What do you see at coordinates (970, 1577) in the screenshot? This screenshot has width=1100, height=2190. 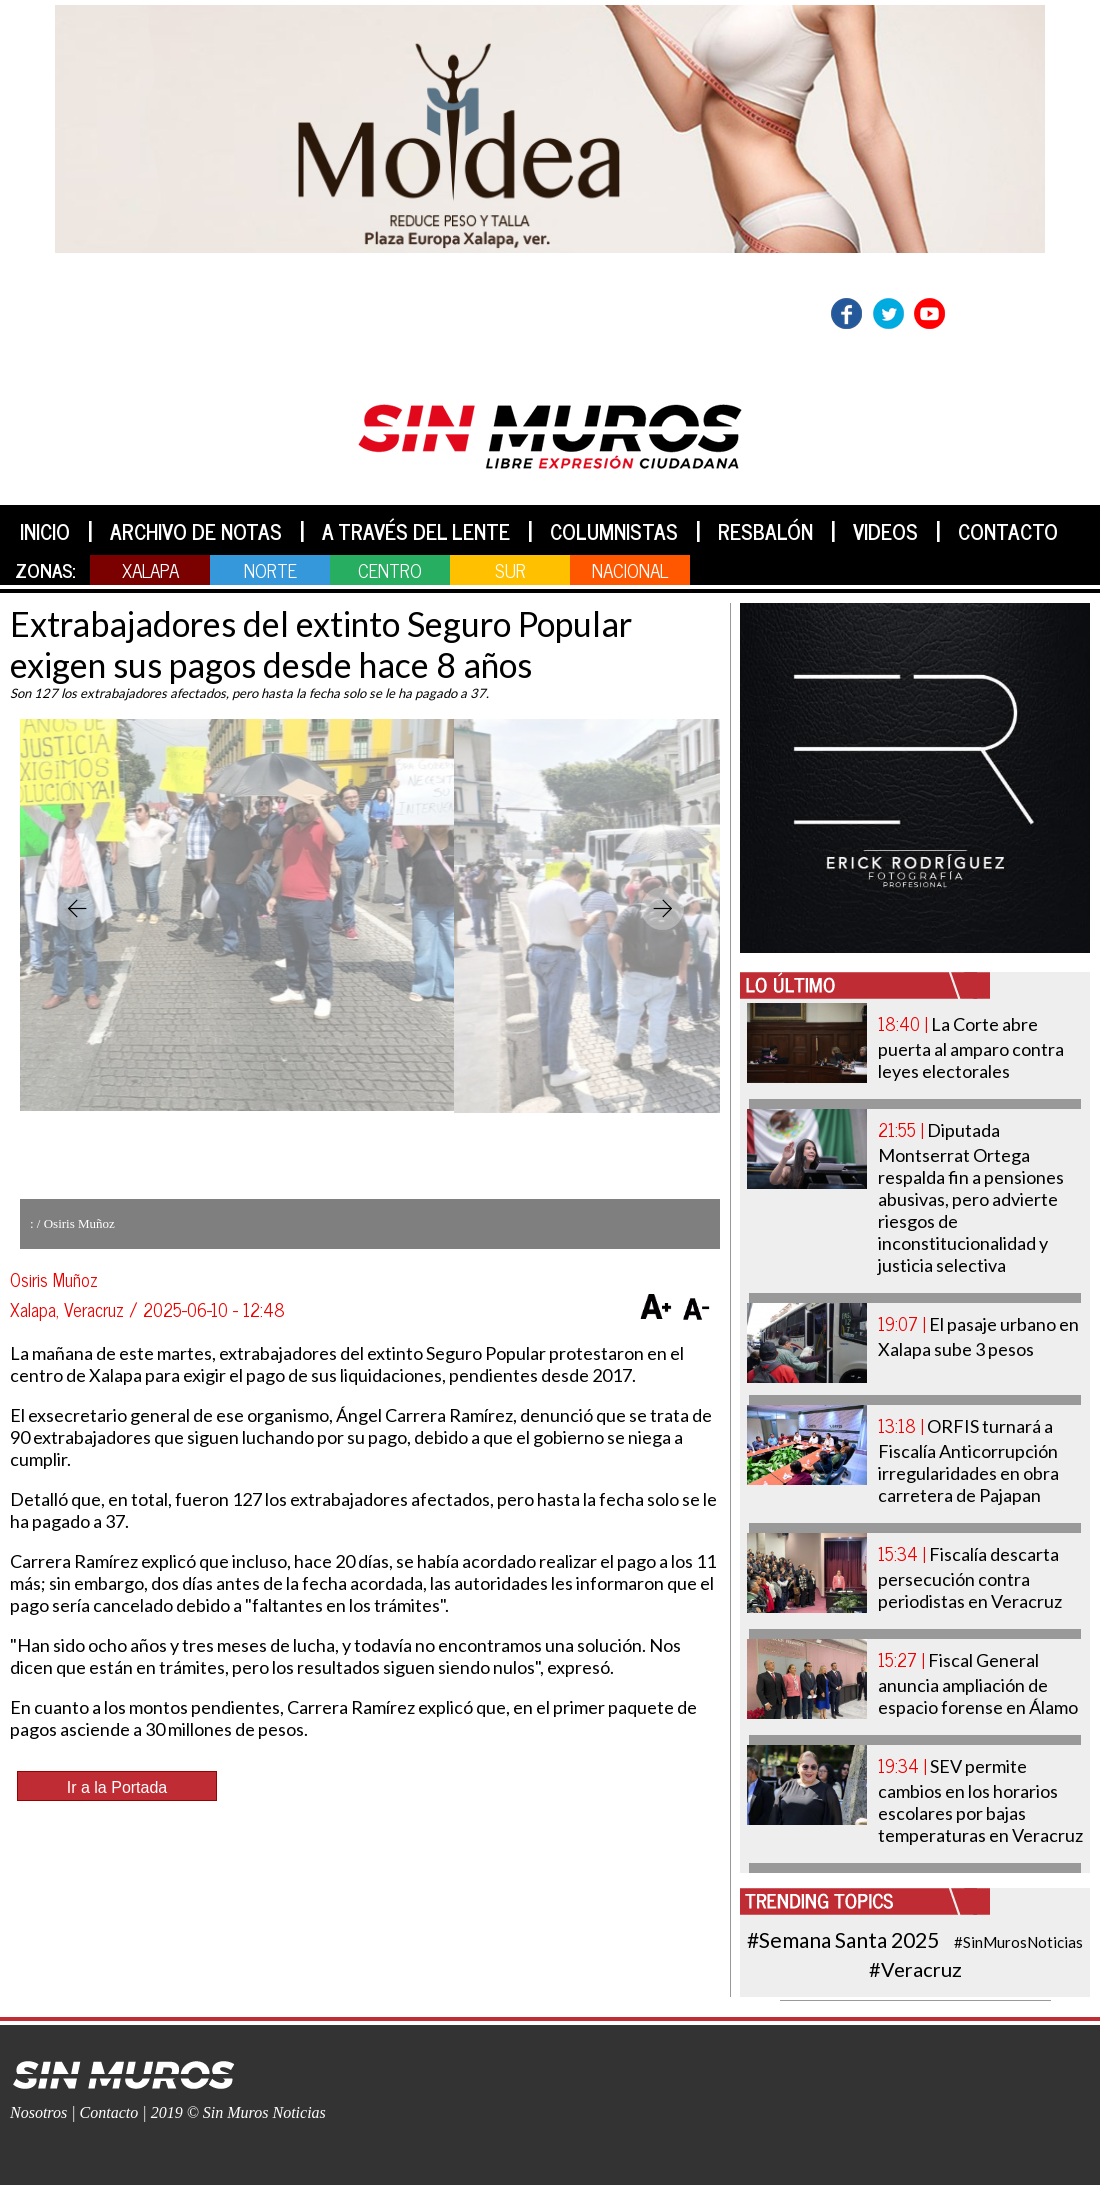 I see `Fiscalía descarta persecución contra periodistas en Veracruz` at bounding box center [970, 1577].